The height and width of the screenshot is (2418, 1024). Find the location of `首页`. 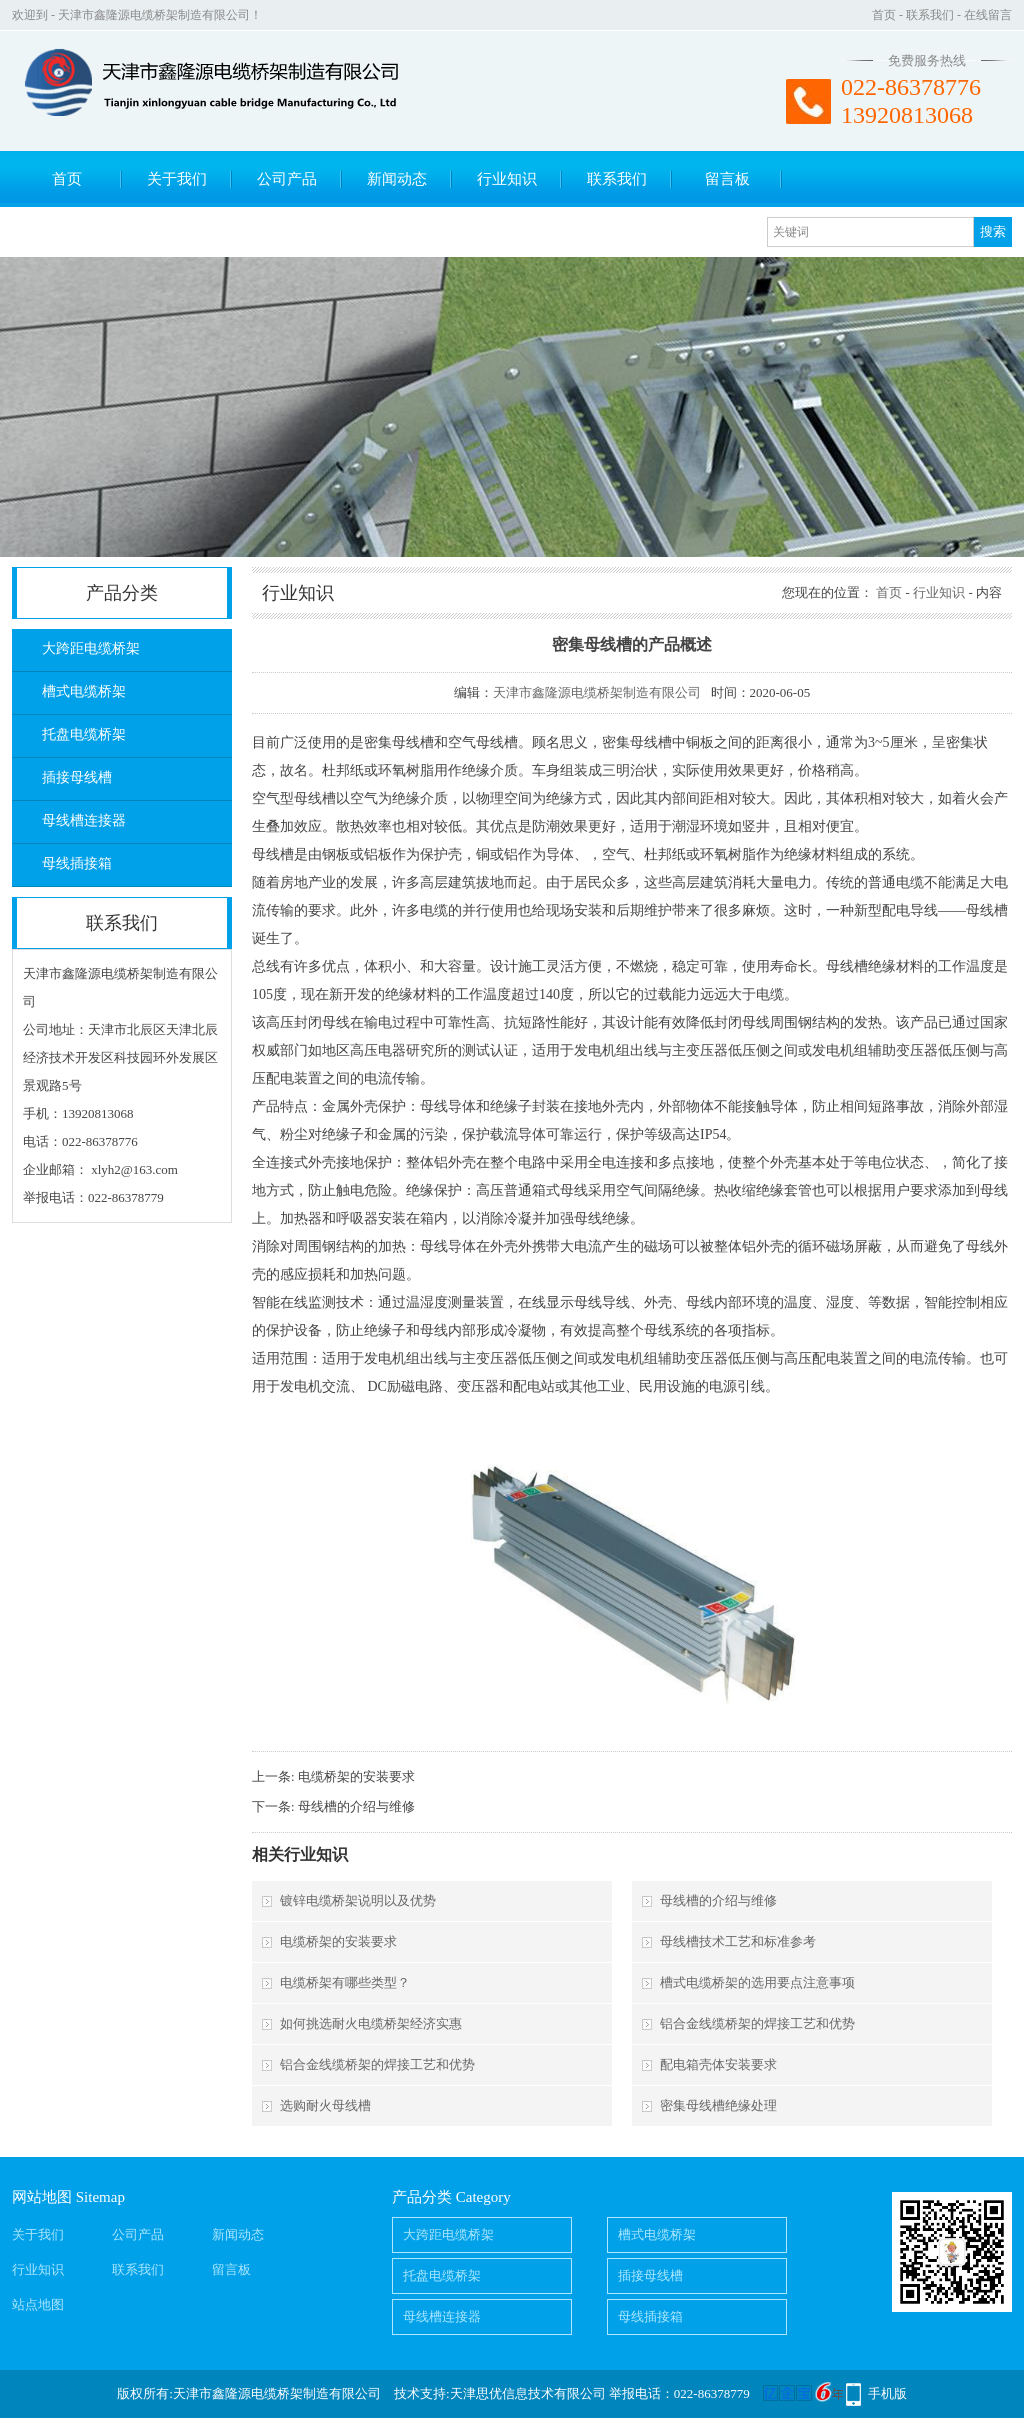

首页 is located at coordinates (884, 15).